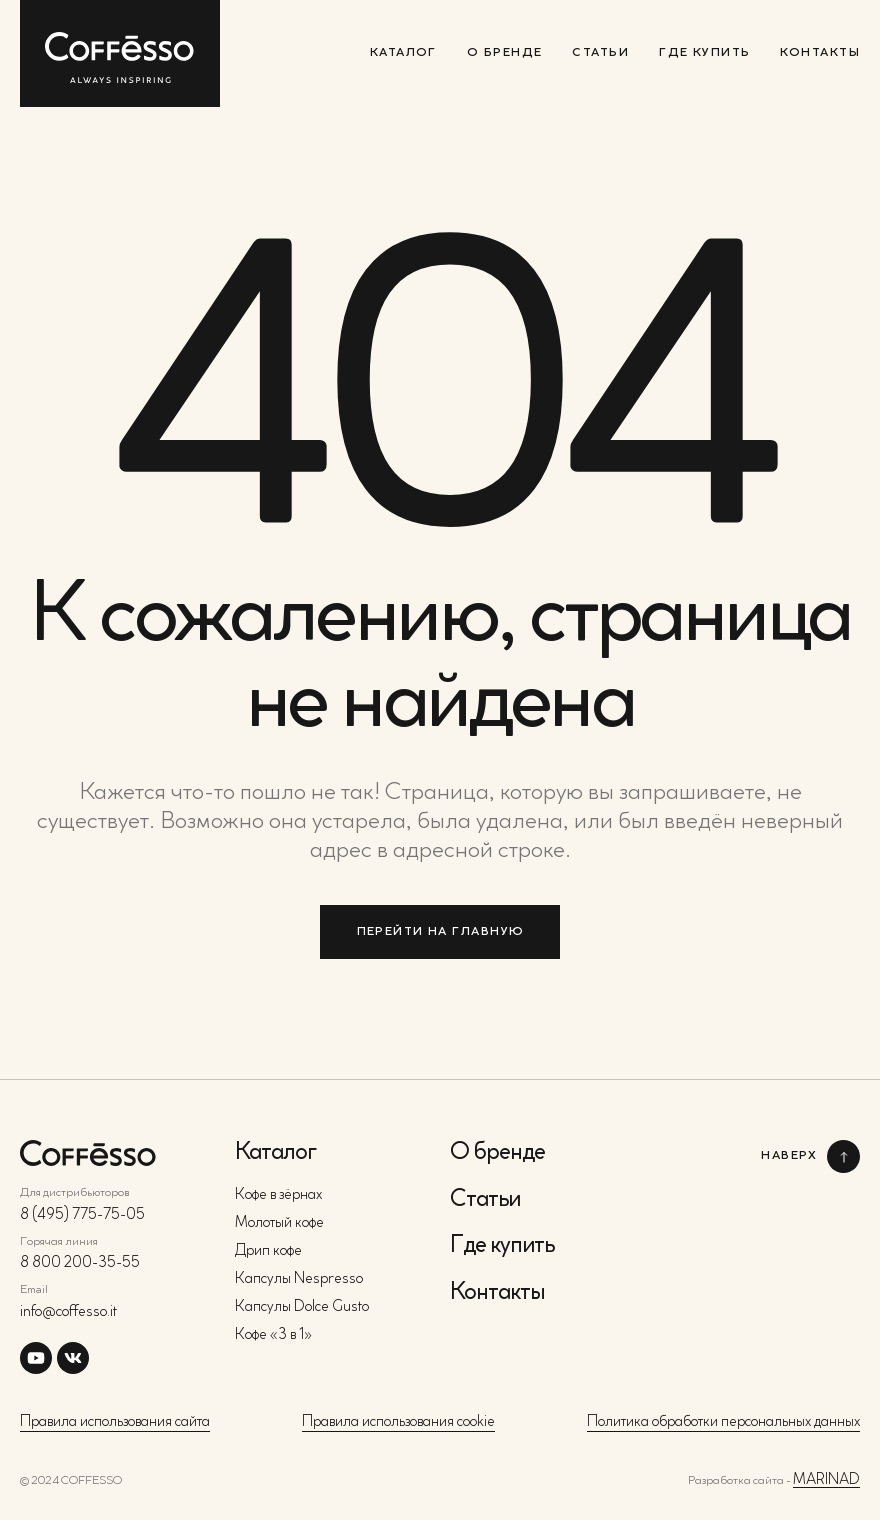 Image resolution: width=880 pixels, height=1520 pixels. Describe the element at coordinates (820, 53) in the screenshot. I see `Контакты` at that location.